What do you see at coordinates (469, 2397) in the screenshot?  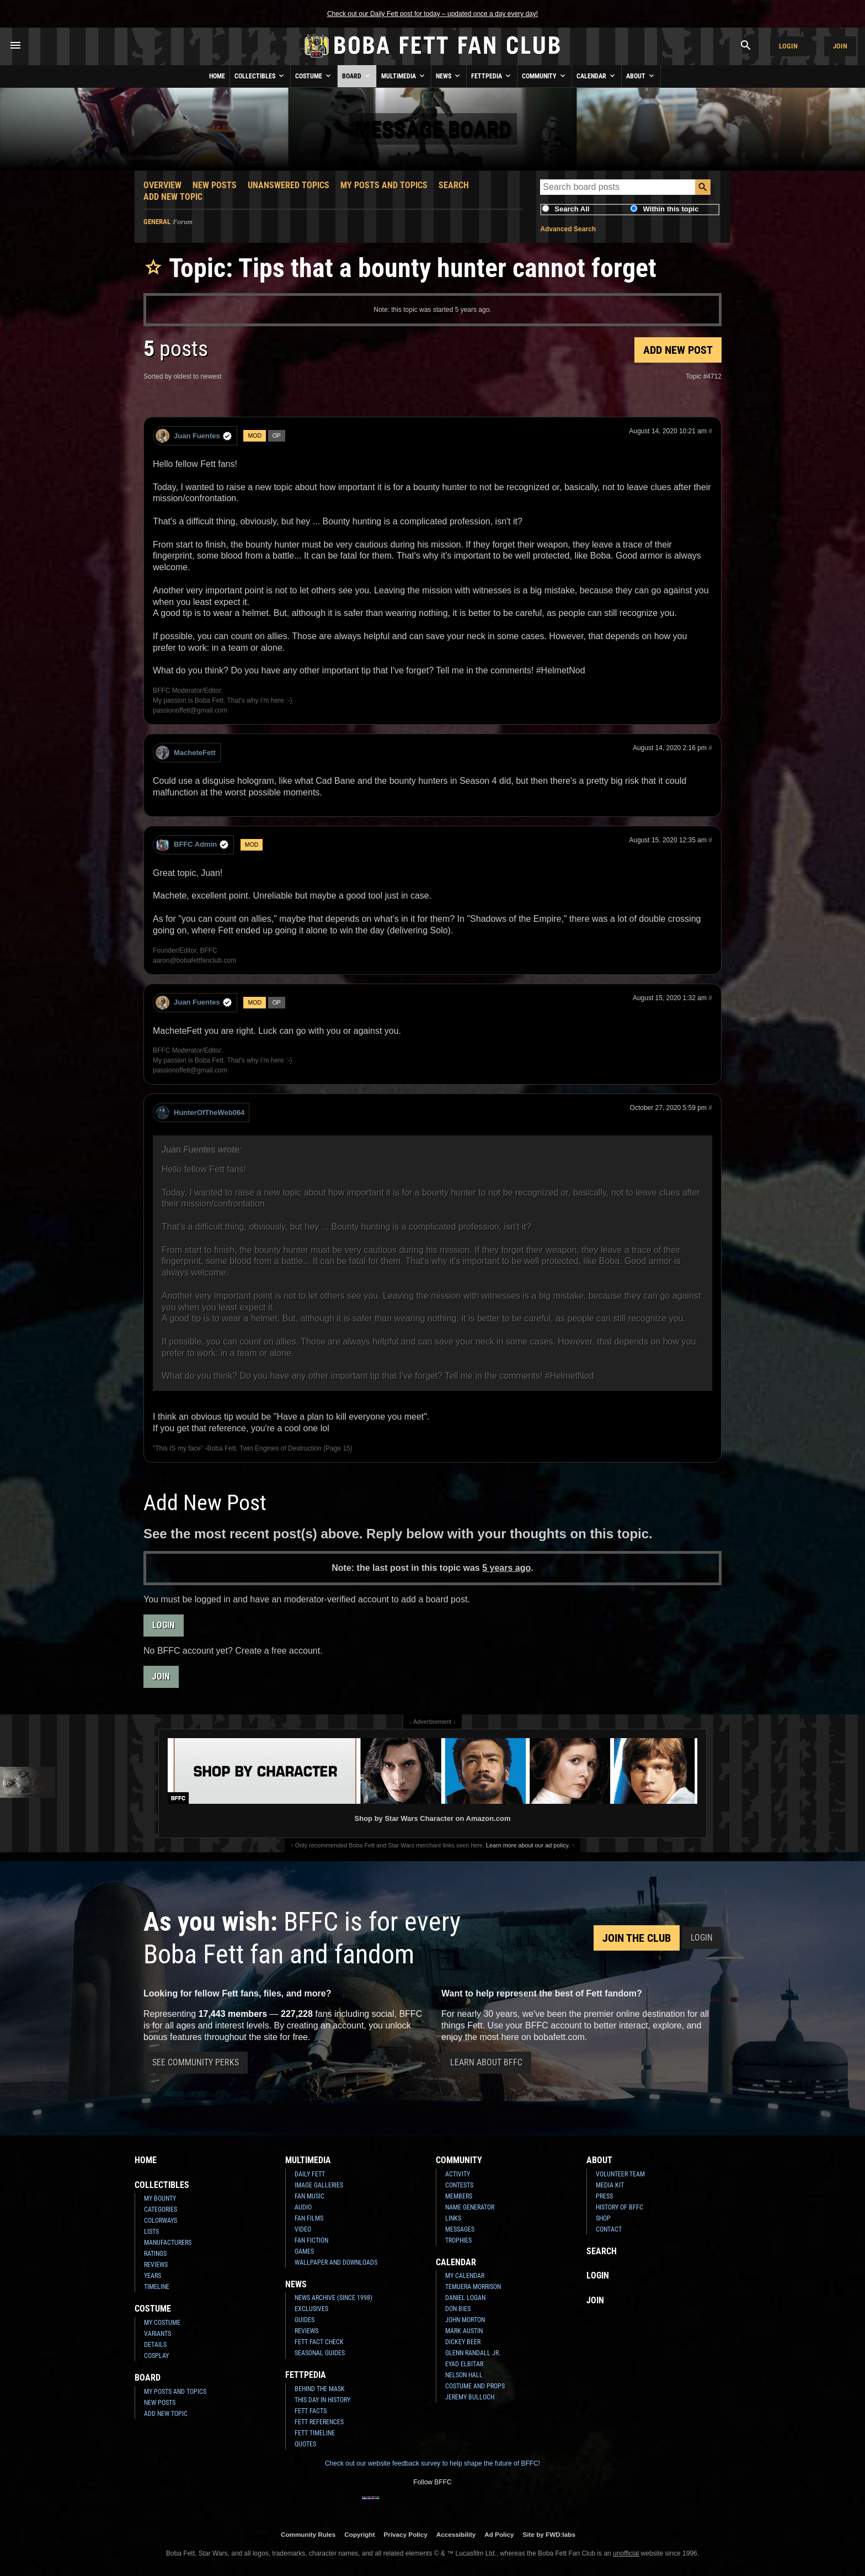 I see `Jeremy Bulloch` at bounding box center [469, 2397].